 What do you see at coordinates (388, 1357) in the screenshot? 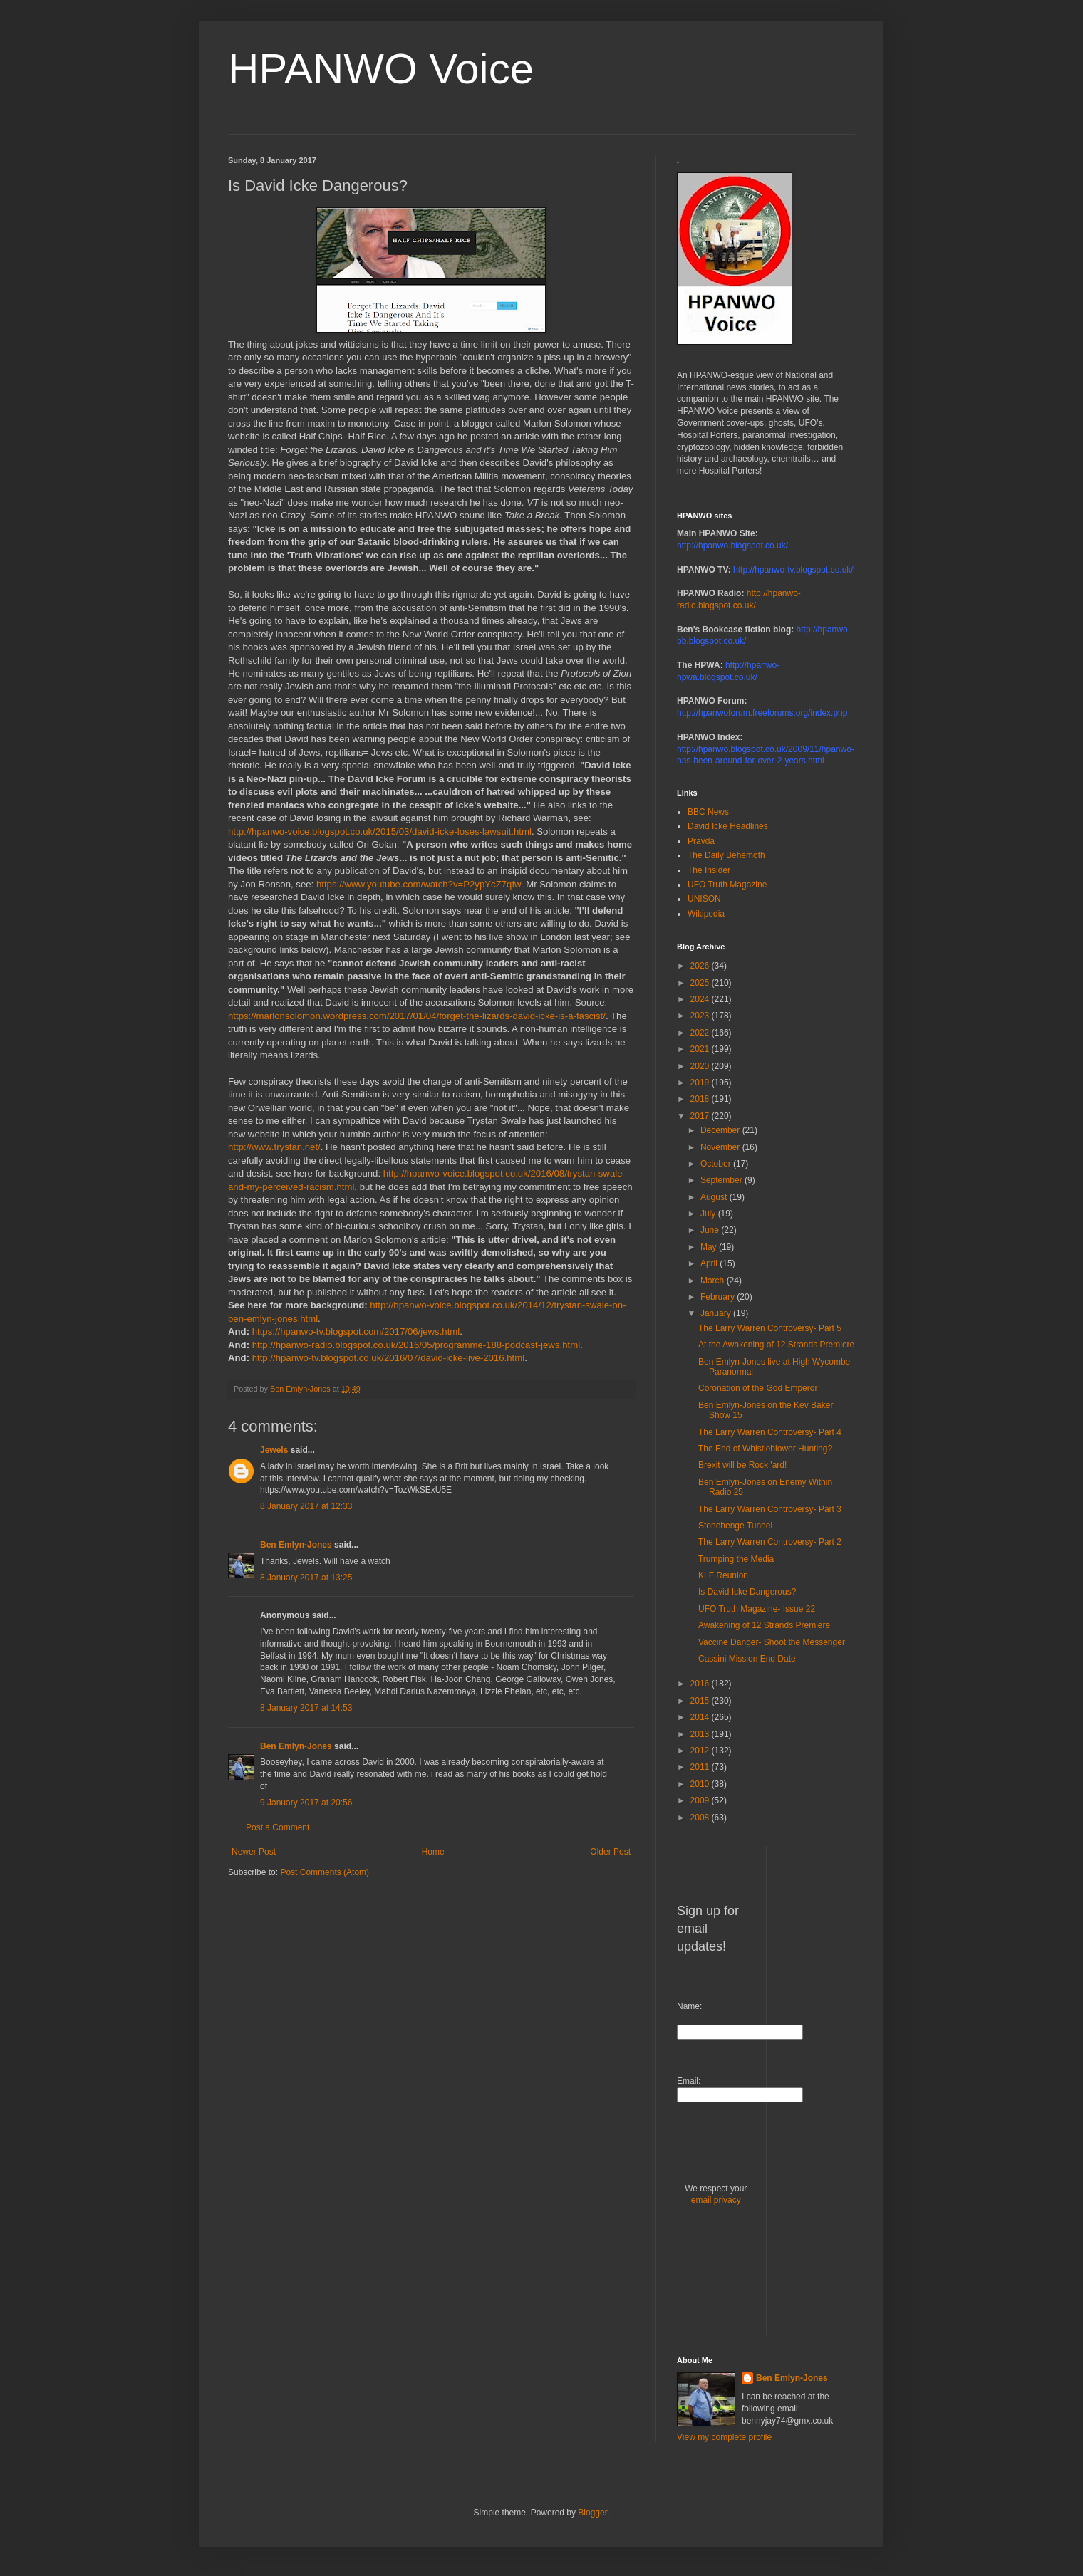
I see `http://hpanwo-tv.blogspot.co.uk/2016/07/david-icke-live-2016.html` at bounding box center [388, 1357].